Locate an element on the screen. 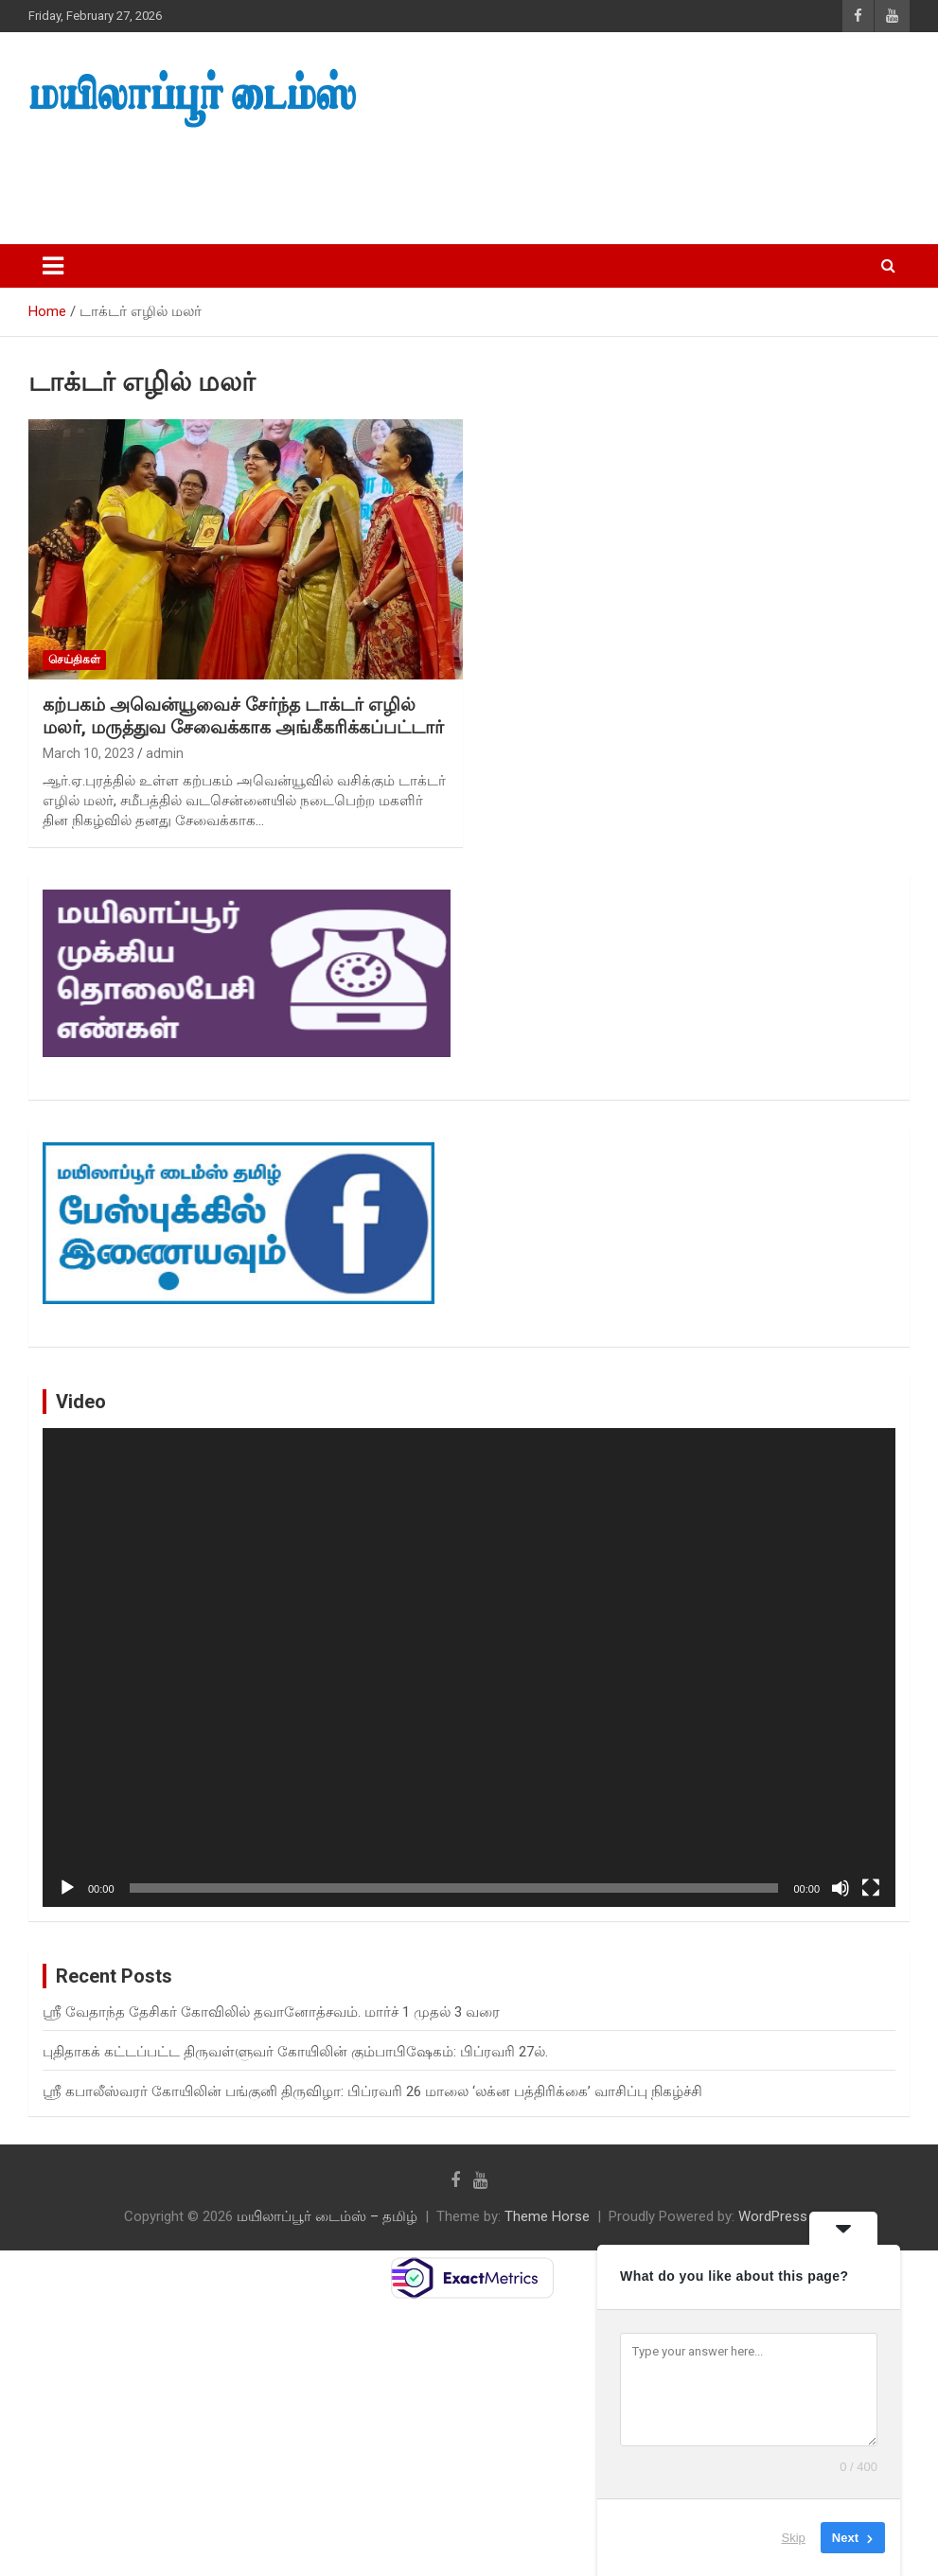  [Toggle navigation] is located at coordinates (53, 266).